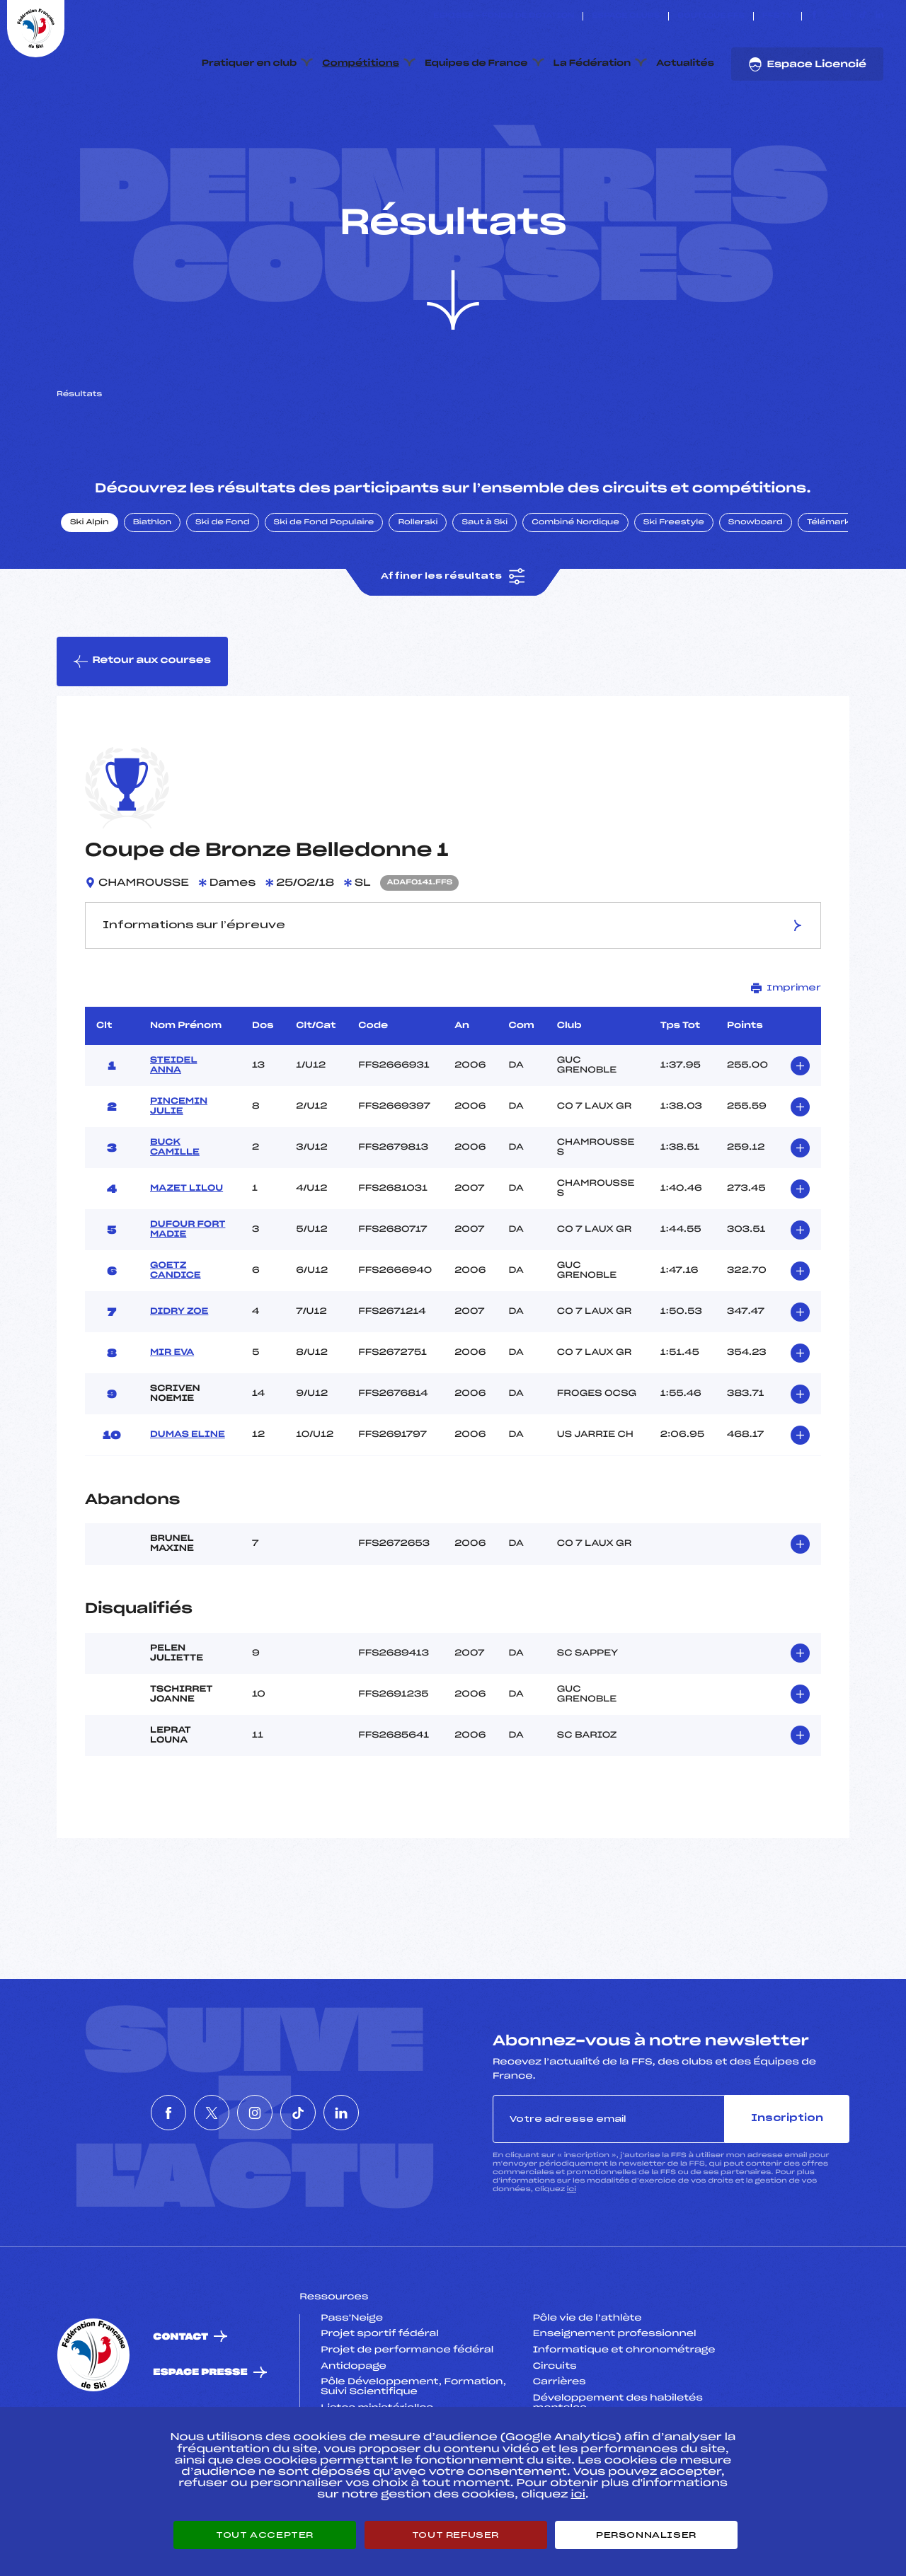 The image size is (906, 2576). I want to click on Saut à Ski, so click(484, 589).